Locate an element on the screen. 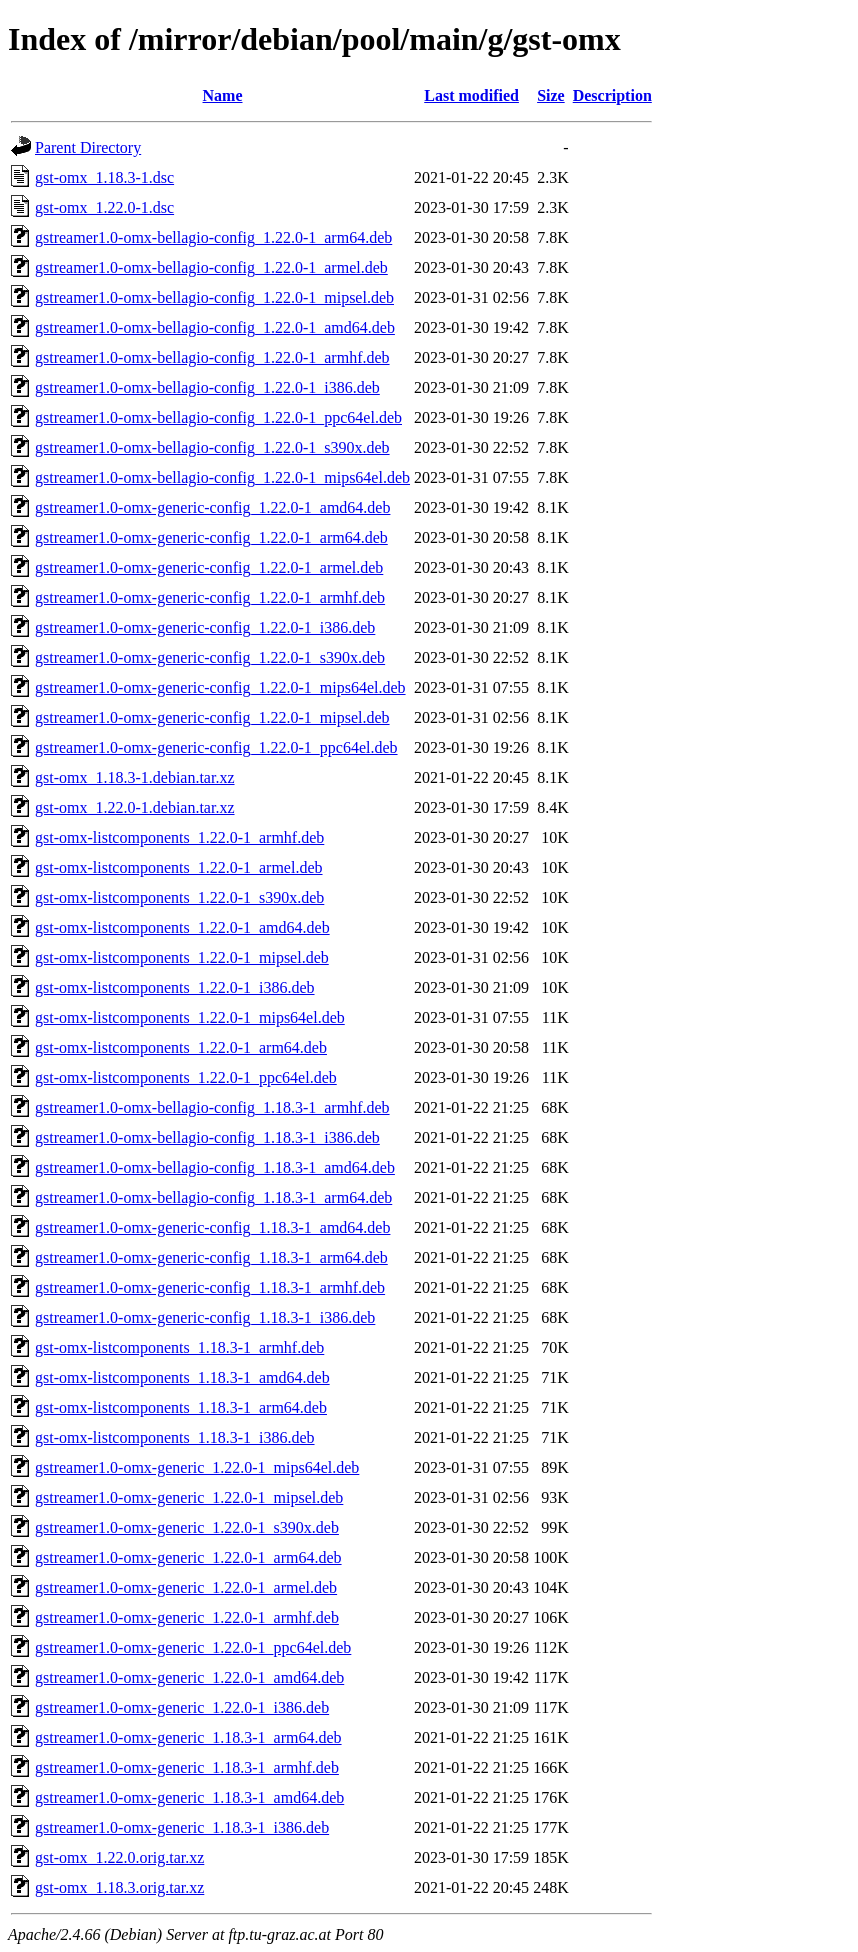  gst-omx_1.18.3.orig.tar.xz is located at coordinates (119, 1887).